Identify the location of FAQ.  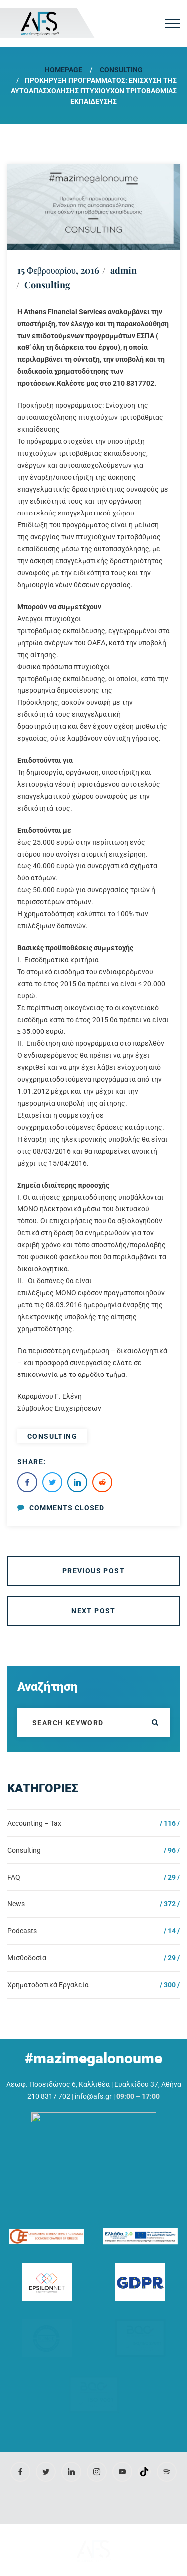
(13, 1877).